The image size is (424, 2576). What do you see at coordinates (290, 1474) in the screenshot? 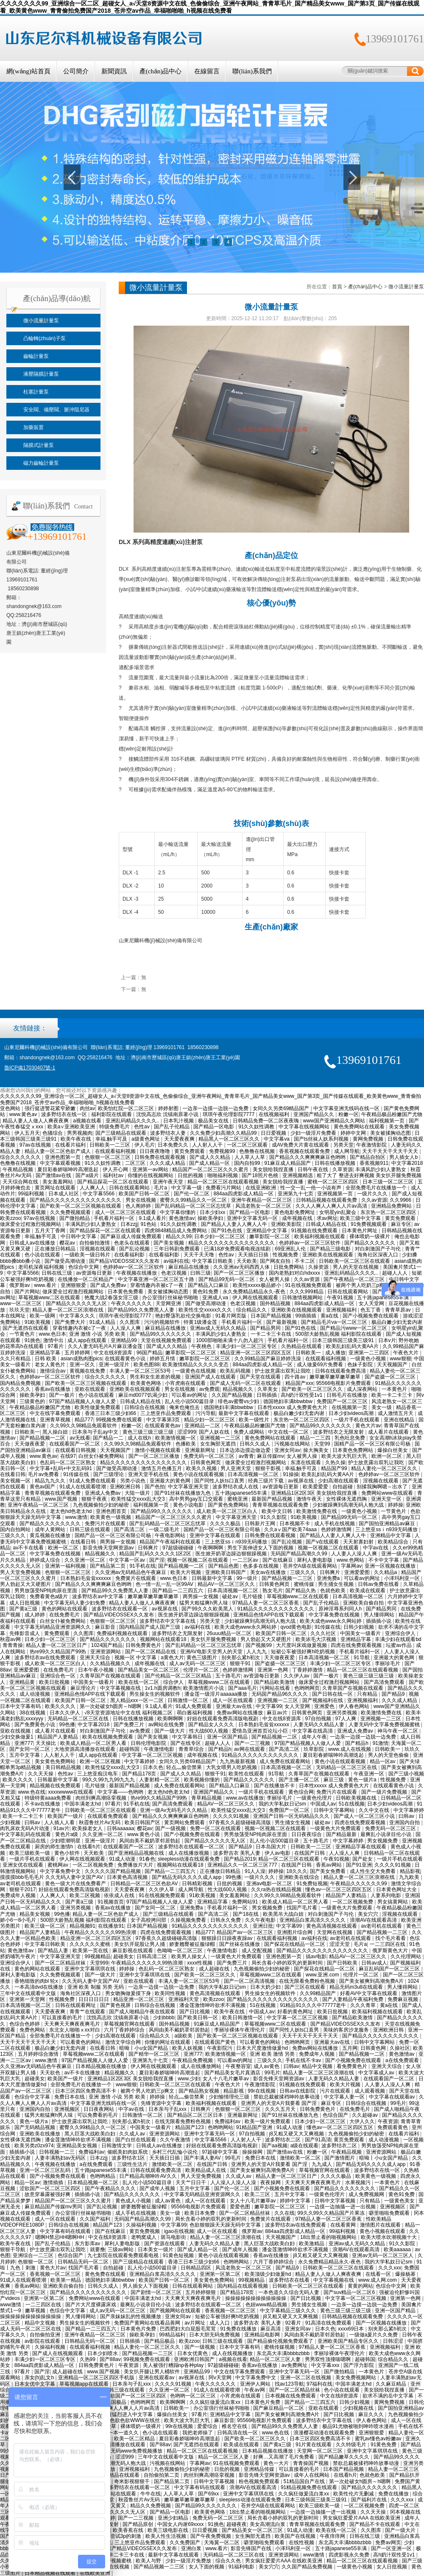
I see `91操操` at bounding box center [290, 1474].